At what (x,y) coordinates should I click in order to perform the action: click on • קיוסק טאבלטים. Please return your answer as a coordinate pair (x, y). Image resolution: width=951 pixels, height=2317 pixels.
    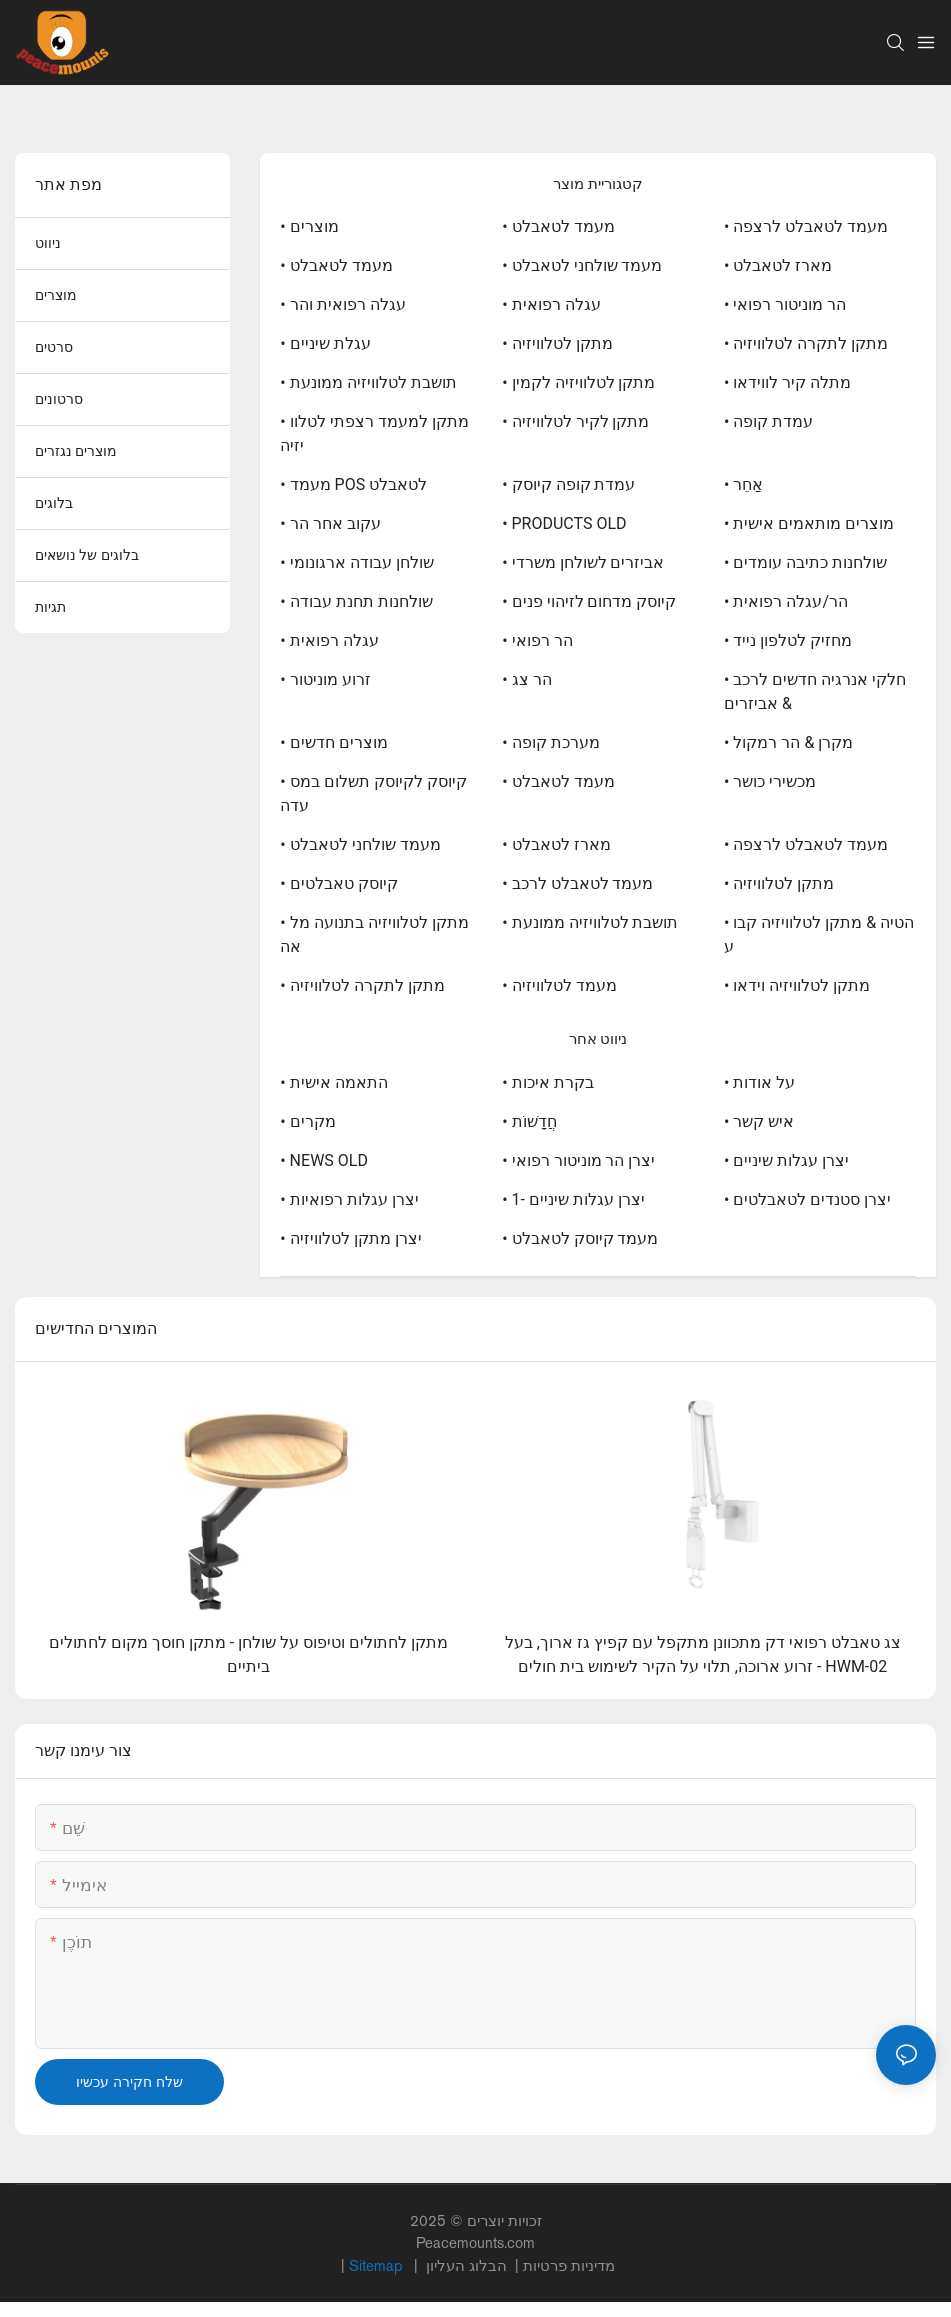
    Looking at the image, I should click on (338, 883).